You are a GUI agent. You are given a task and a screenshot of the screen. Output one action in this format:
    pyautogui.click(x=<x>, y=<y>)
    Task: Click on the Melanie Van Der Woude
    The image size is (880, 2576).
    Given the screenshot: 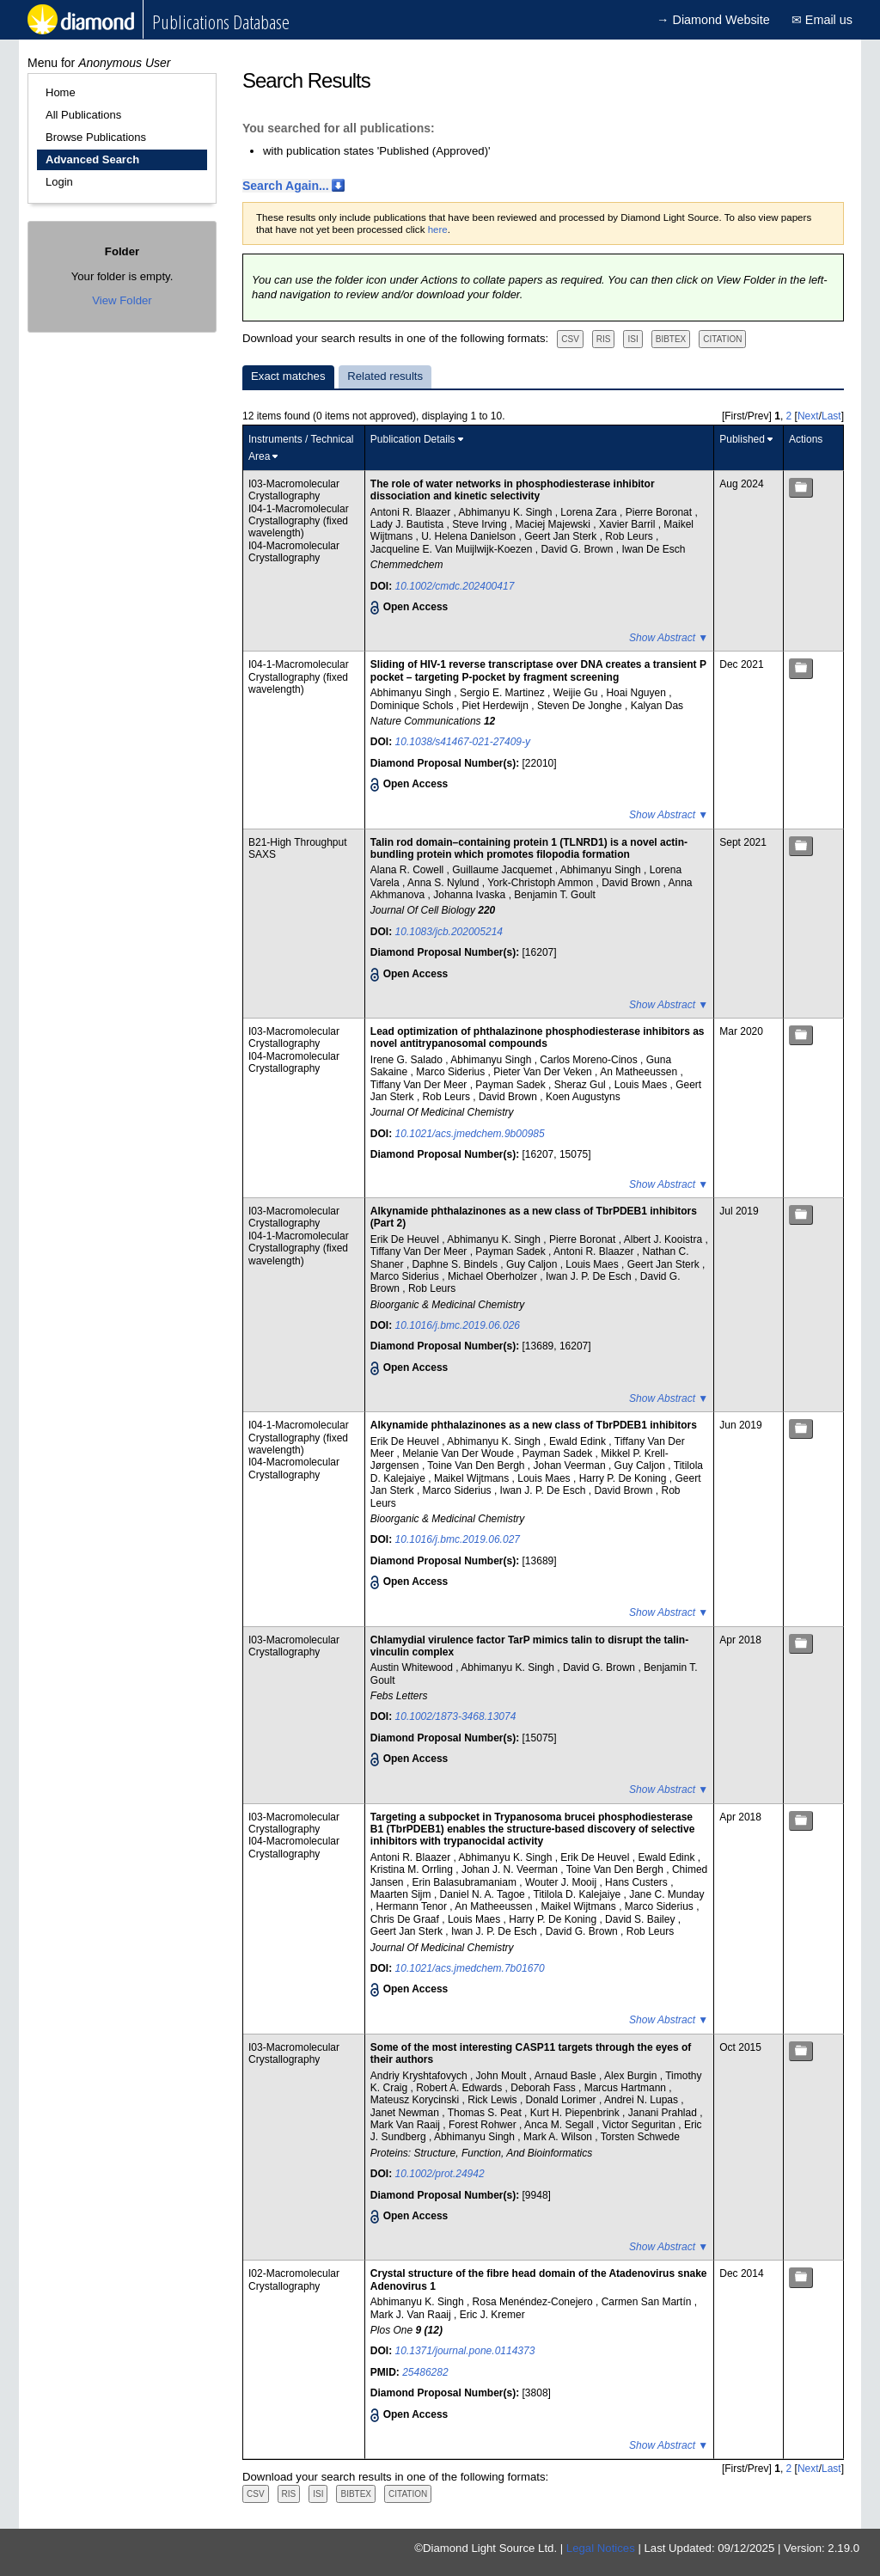 What is the action you would take?
    pyautogui.click(x=459, y=1453)
    